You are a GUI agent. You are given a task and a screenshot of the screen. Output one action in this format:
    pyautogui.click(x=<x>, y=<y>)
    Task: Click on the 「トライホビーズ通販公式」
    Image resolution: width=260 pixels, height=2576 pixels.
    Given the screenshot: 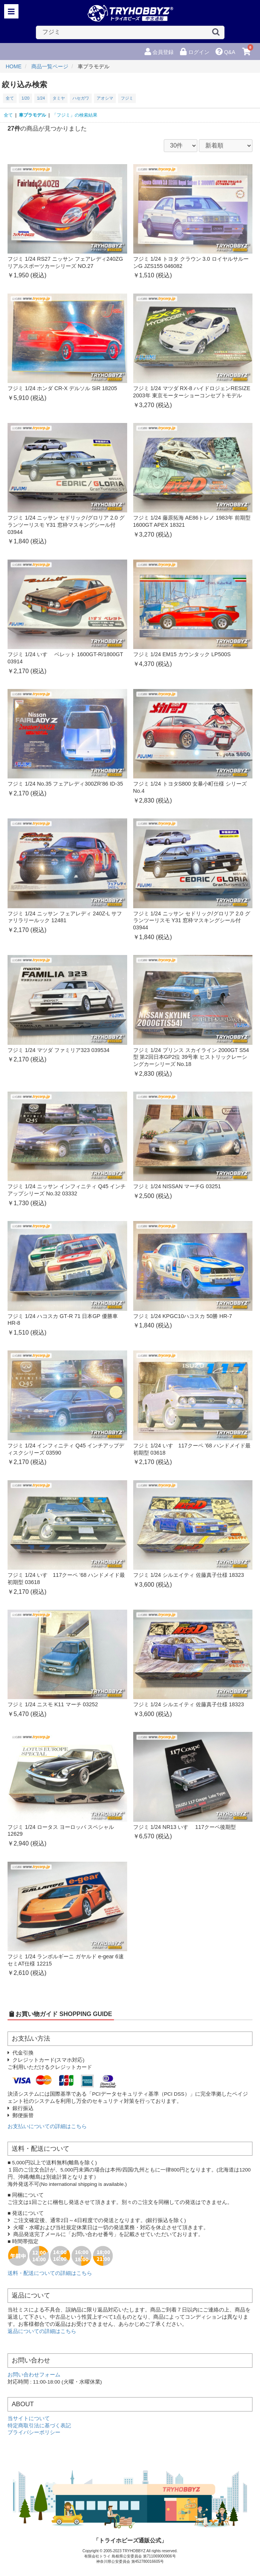 What is the action you would take?
    pyautogui.click(x=130, y=2540)
    